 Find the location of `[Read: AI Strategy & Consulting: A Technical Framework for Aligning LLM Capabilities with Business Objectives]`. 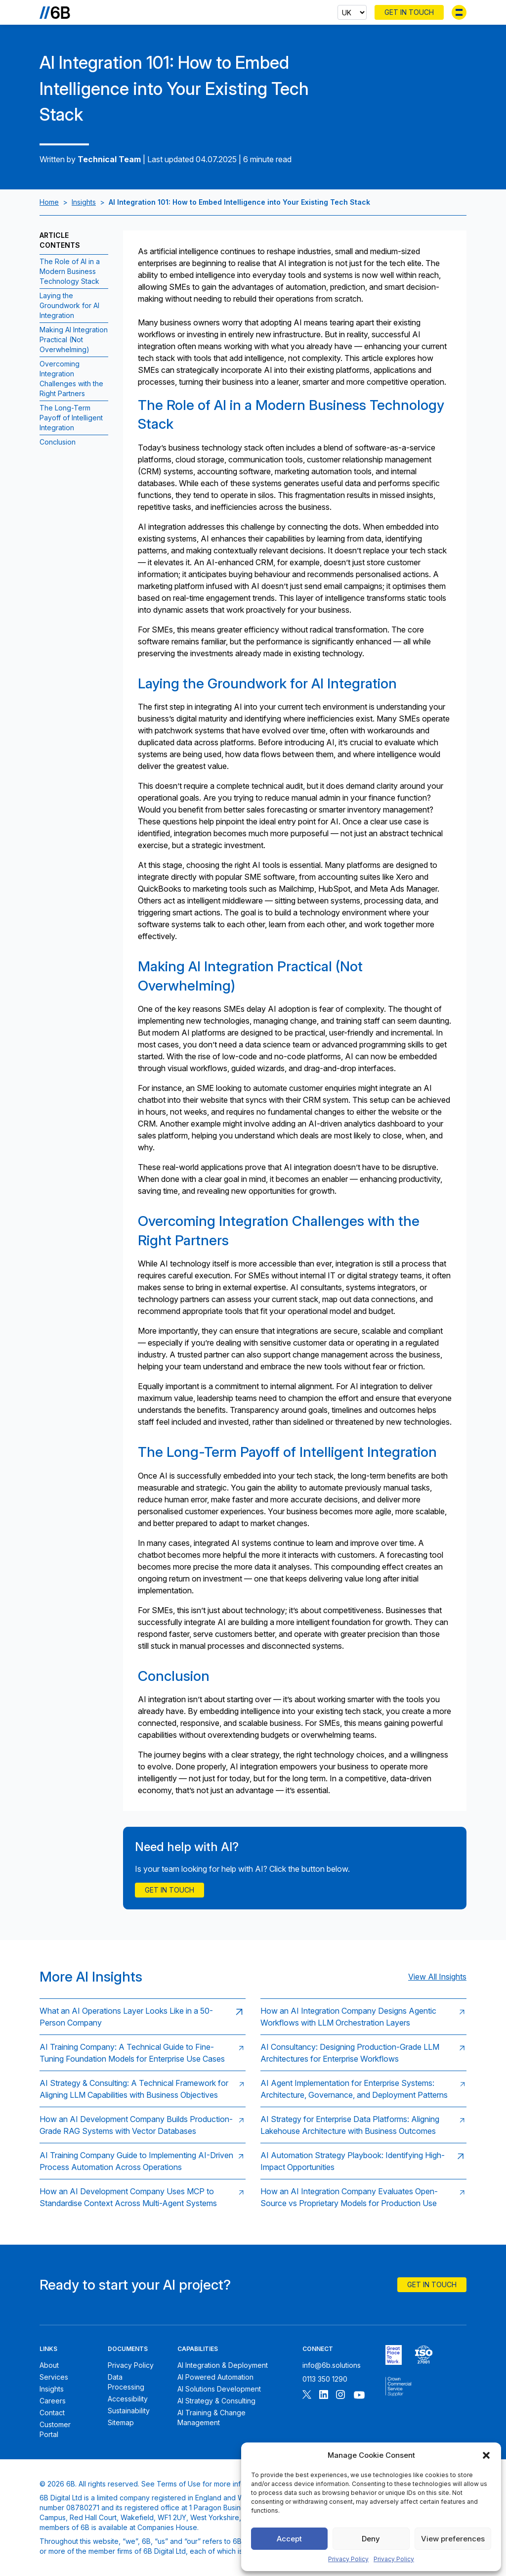

[Read: AI Strategy & Consulting: A Technical Framework for Aligning LLM Capabilities with Business Objectives] is located at coordinates (143, 2089).